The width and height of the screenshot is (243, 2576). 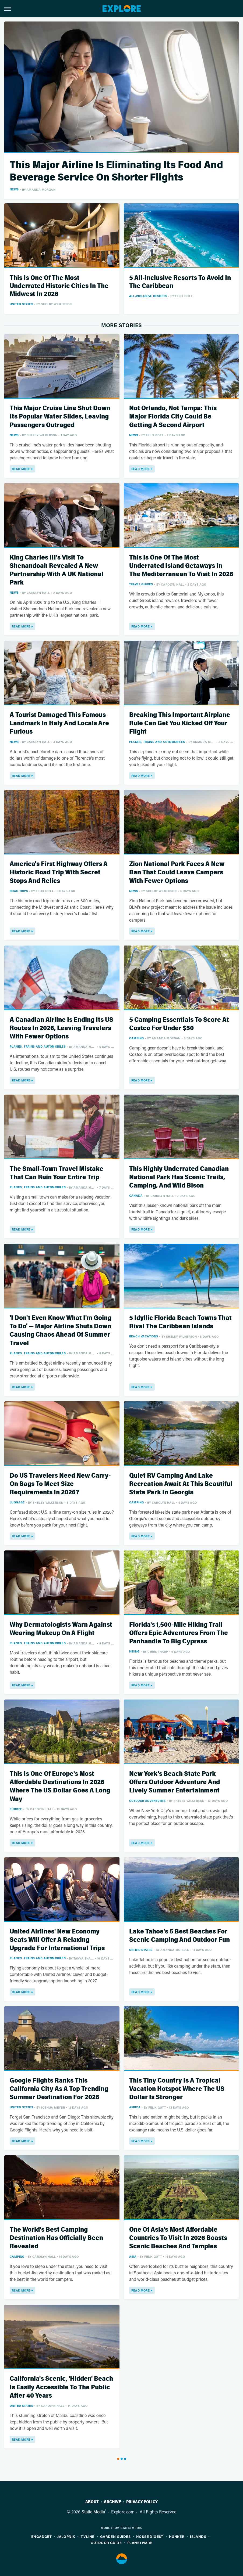 I want to click on Lake Tahoe's 5 Best Beaches For Scenic Camping And Outdoor Fun, so click(x=179, y=1936).